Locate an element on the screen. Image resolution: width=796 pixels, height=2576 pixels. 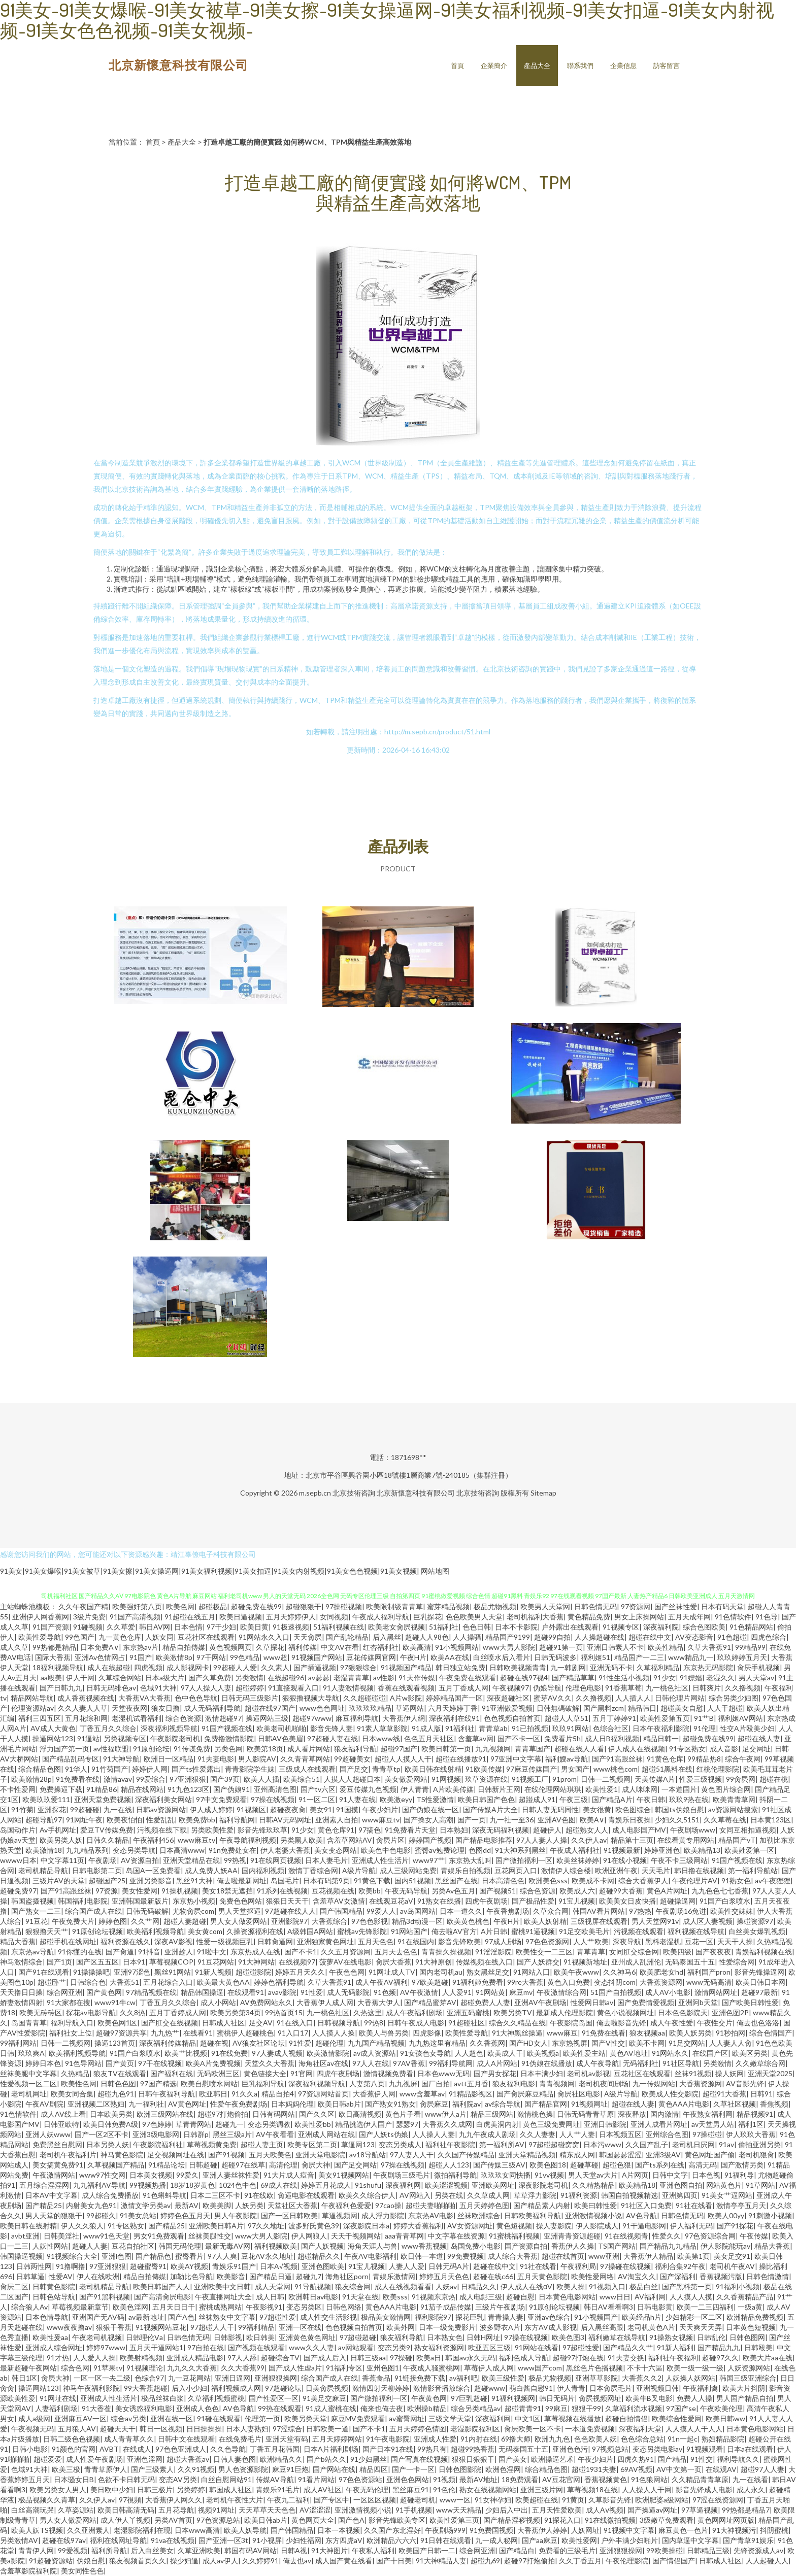
91黄页 is located at coordinates (573, 2499).